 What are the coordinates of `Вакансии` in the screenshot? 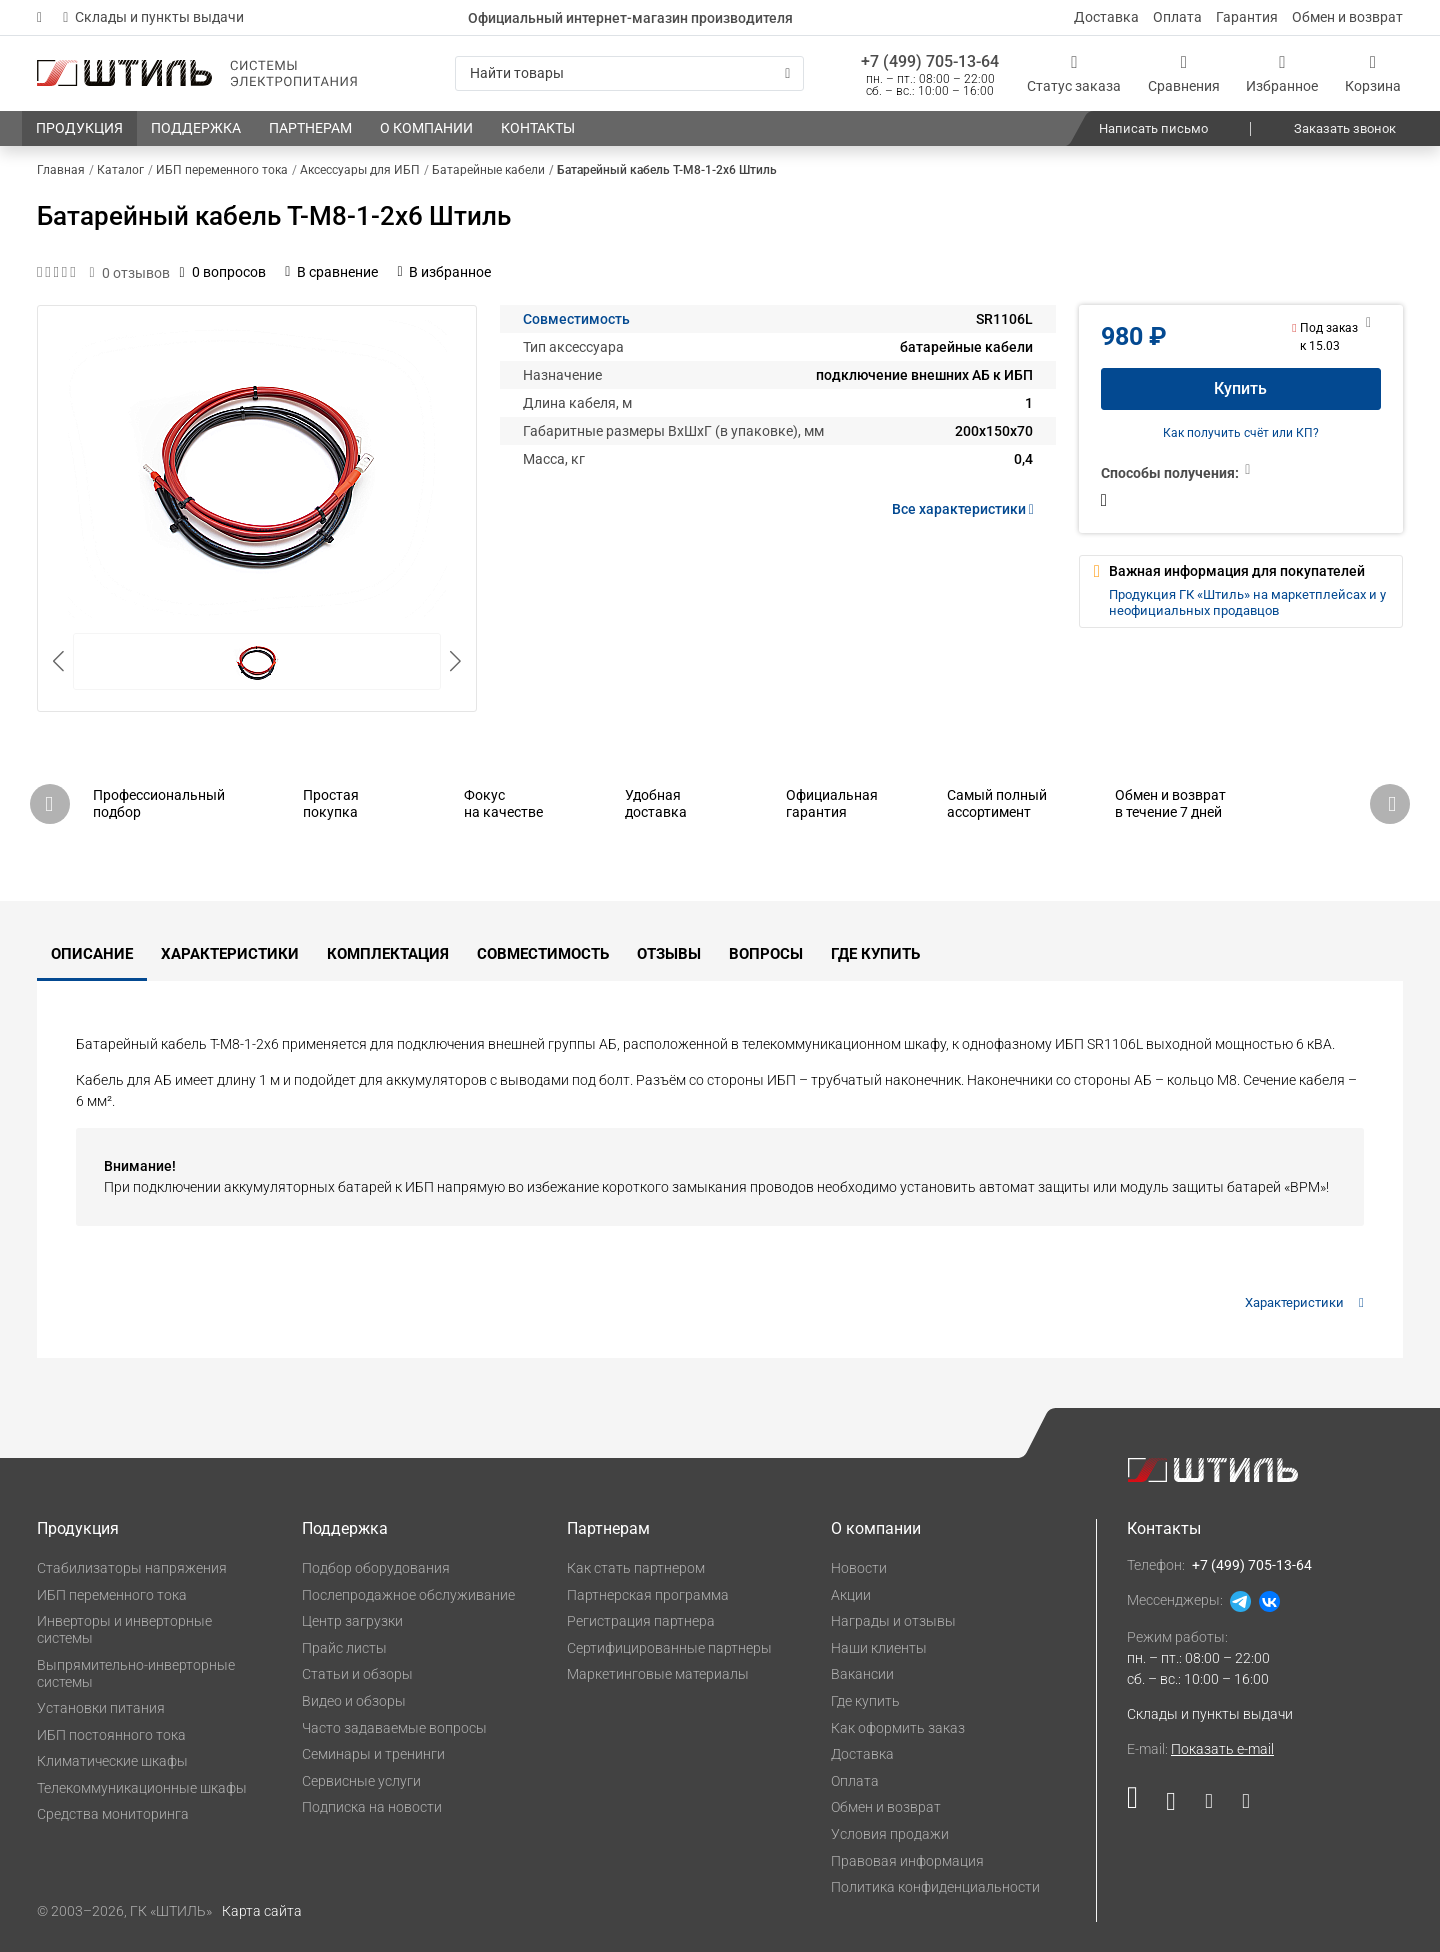 It's located at (862, 1674).